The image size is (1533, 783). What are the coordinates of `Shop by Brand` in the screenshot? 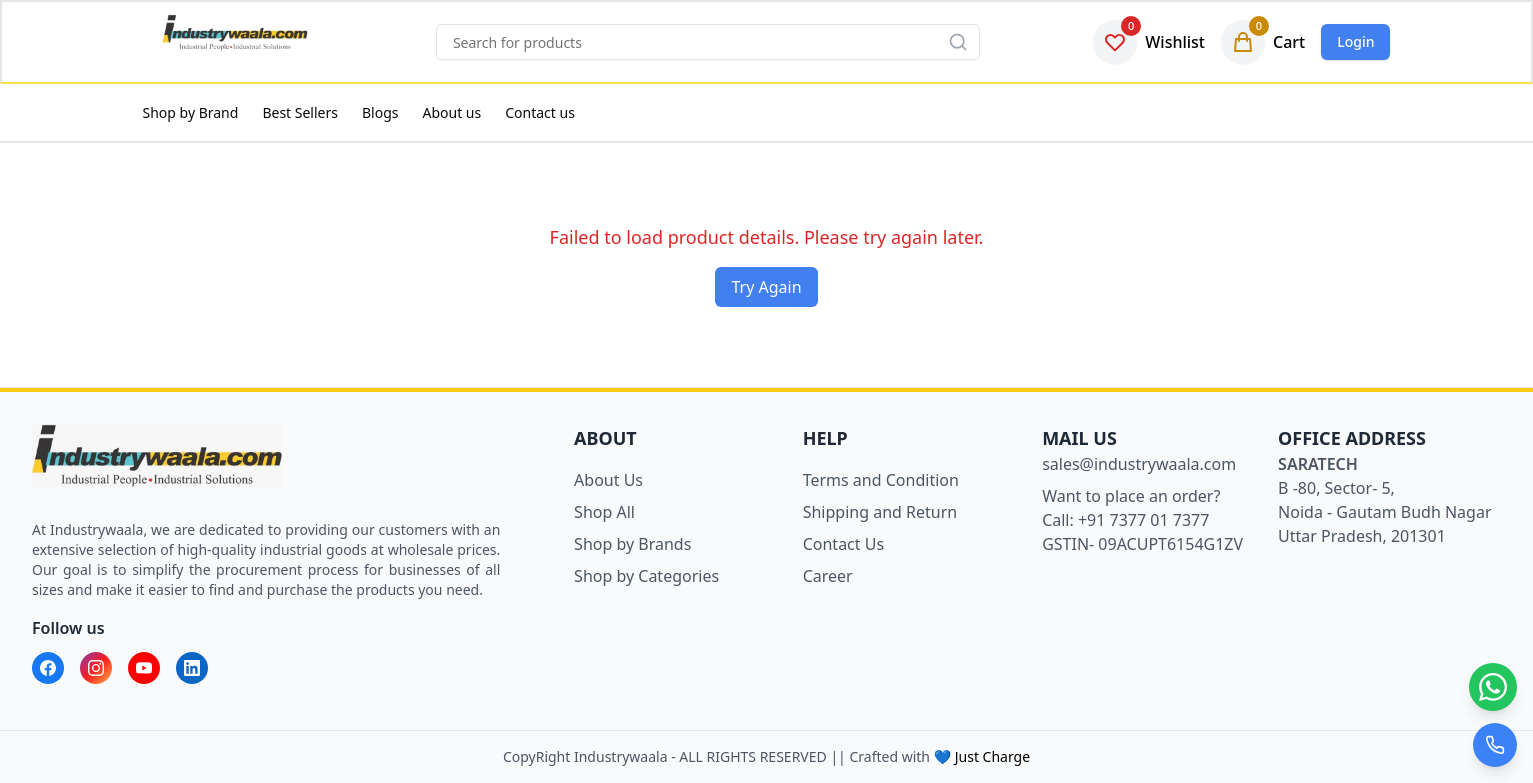 It's located at (191, 112).